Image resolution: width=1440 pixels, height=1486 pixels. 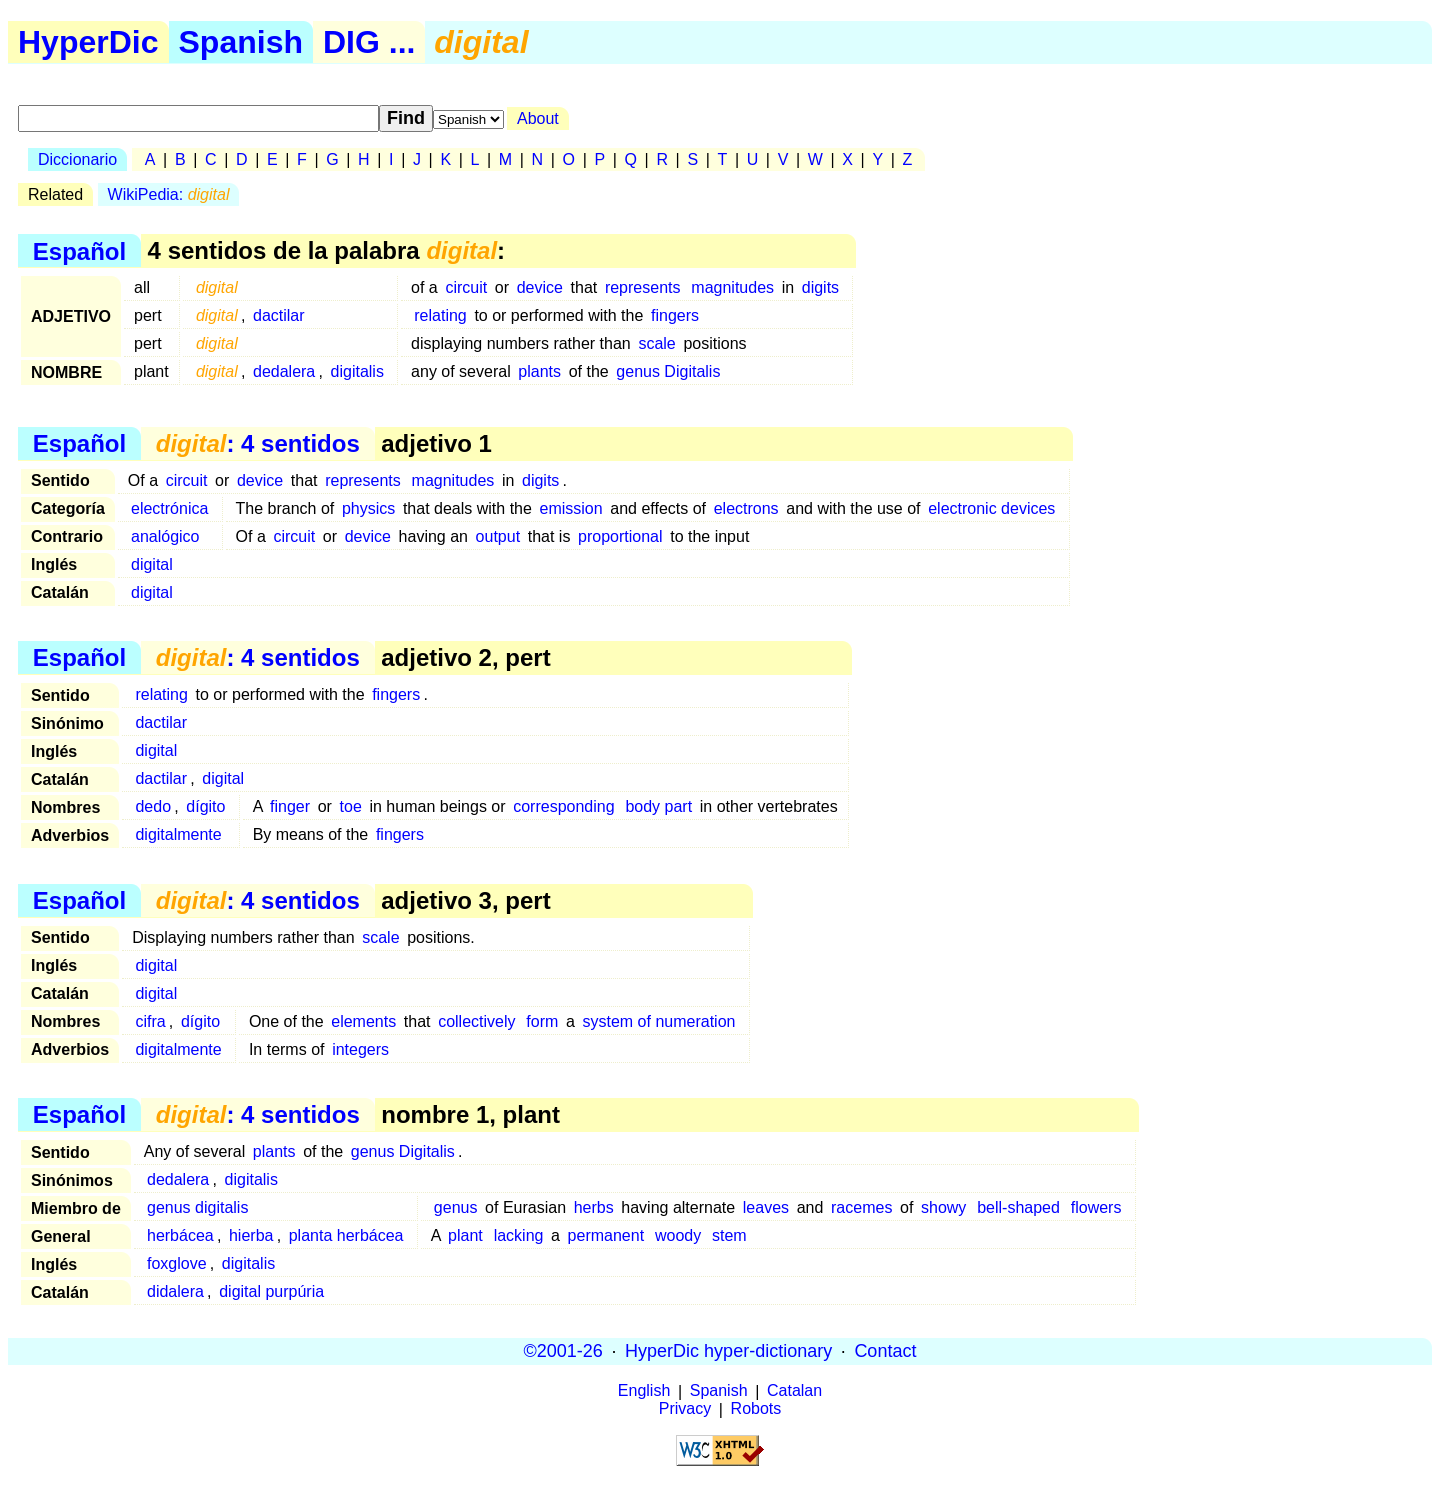 I want to click on Contact, so click(x=885, y=1351).